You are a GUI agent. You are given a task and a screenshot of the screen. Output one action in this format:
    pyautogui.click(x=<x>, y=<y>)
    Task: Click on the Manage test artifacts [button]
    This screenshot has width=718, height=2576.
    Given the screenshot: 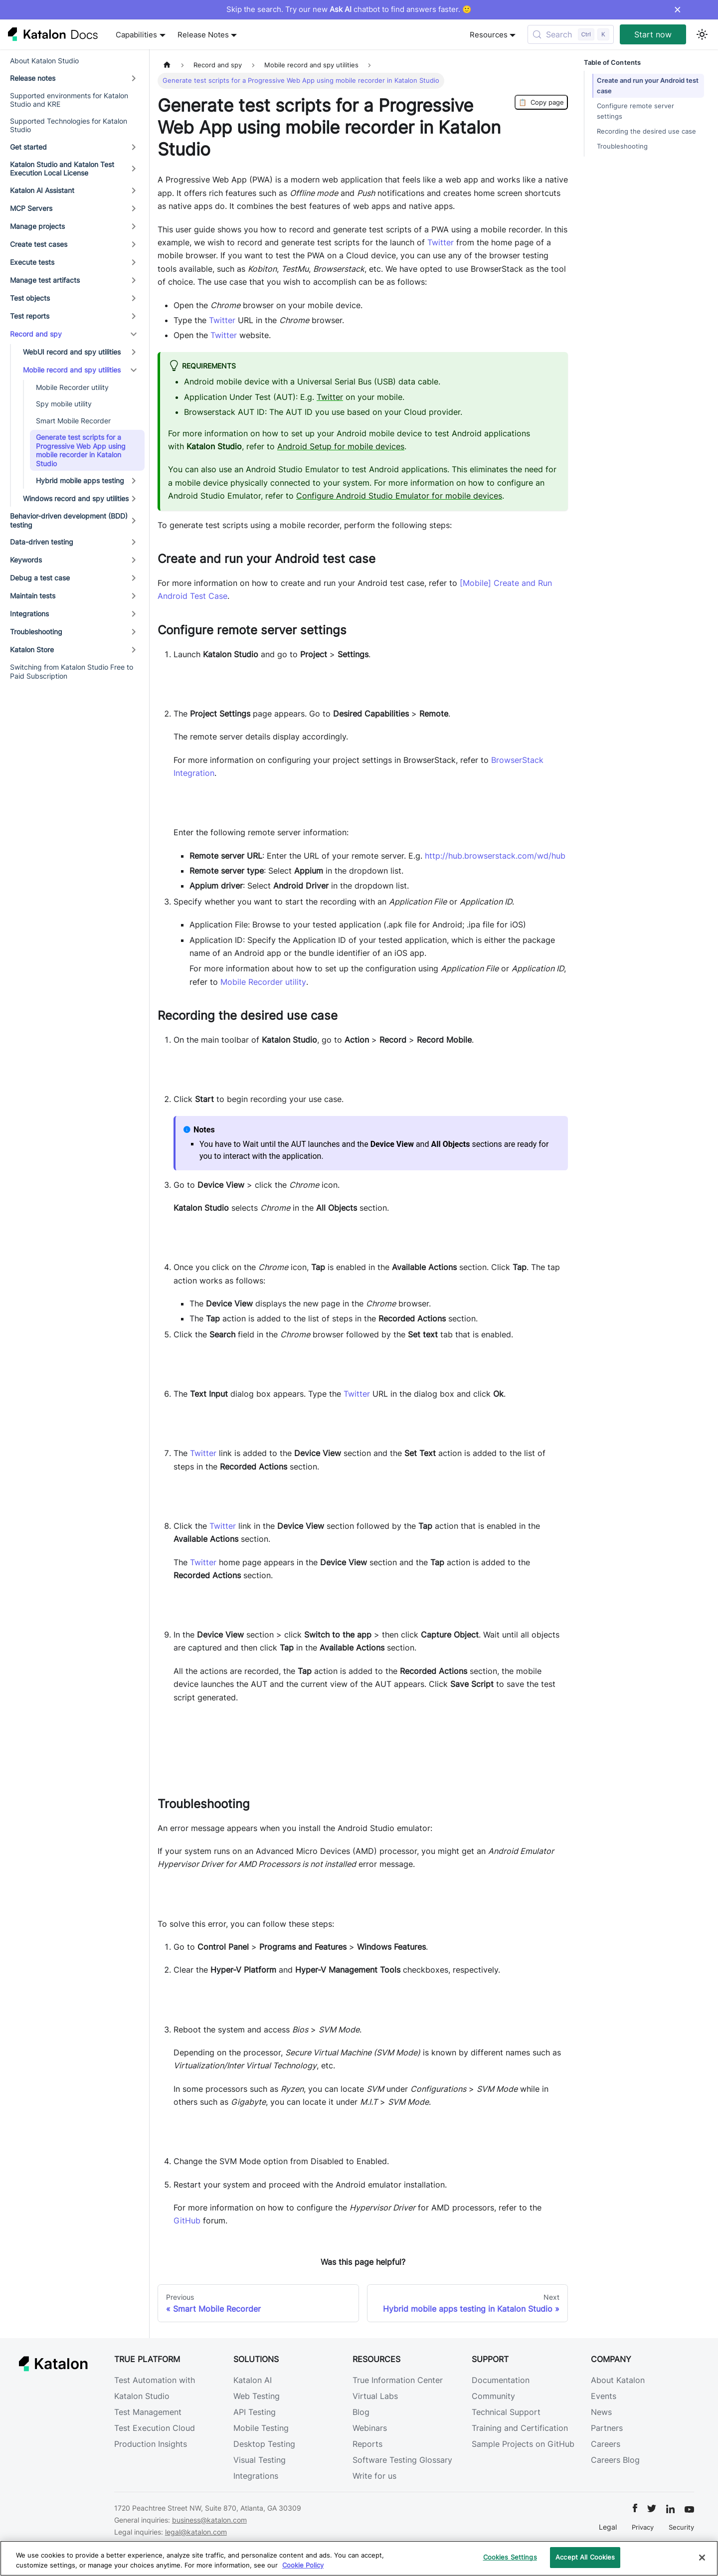 What is the action you would take?
    pyautogui.click(x=45, y=280)
    